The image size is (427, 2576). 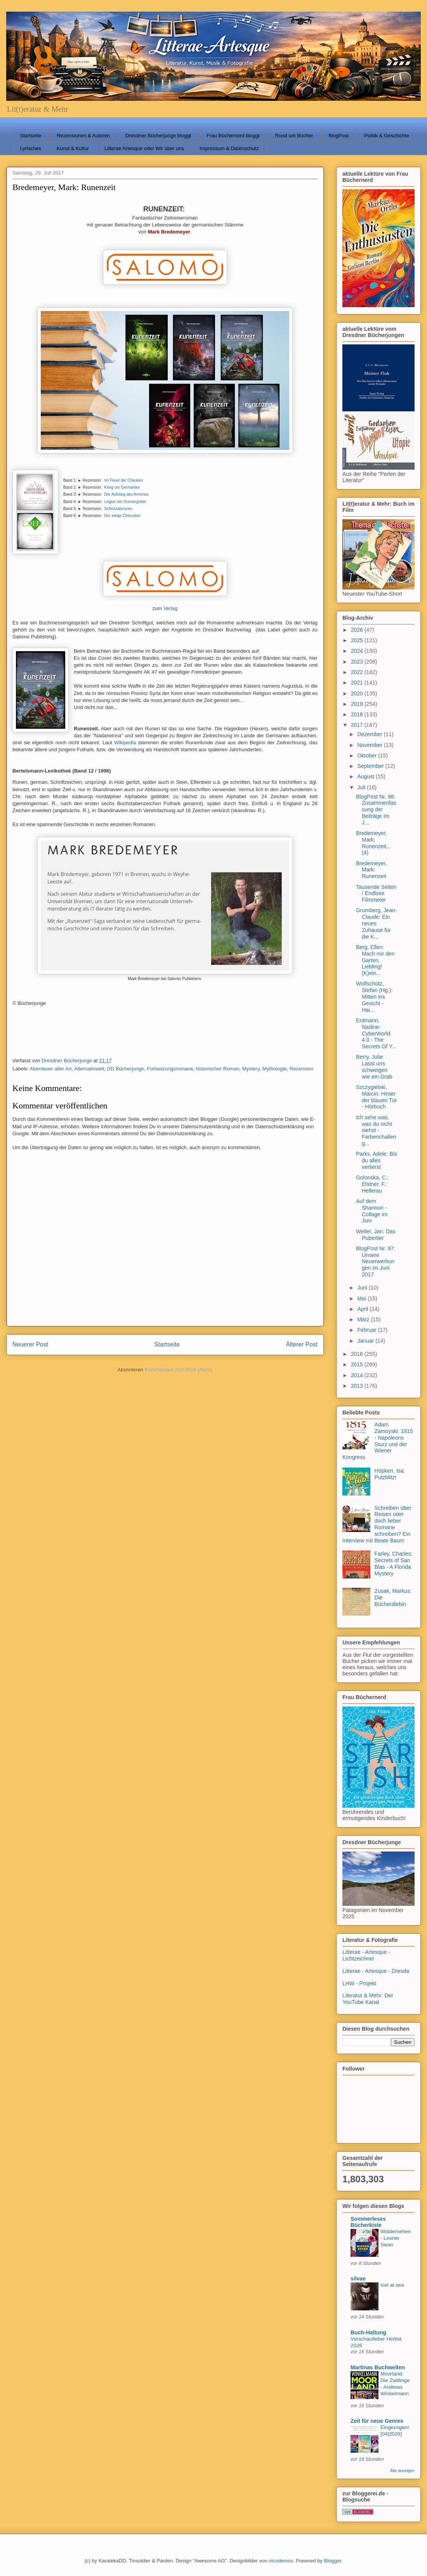 I want to click on September, so click(x=371, y=766).